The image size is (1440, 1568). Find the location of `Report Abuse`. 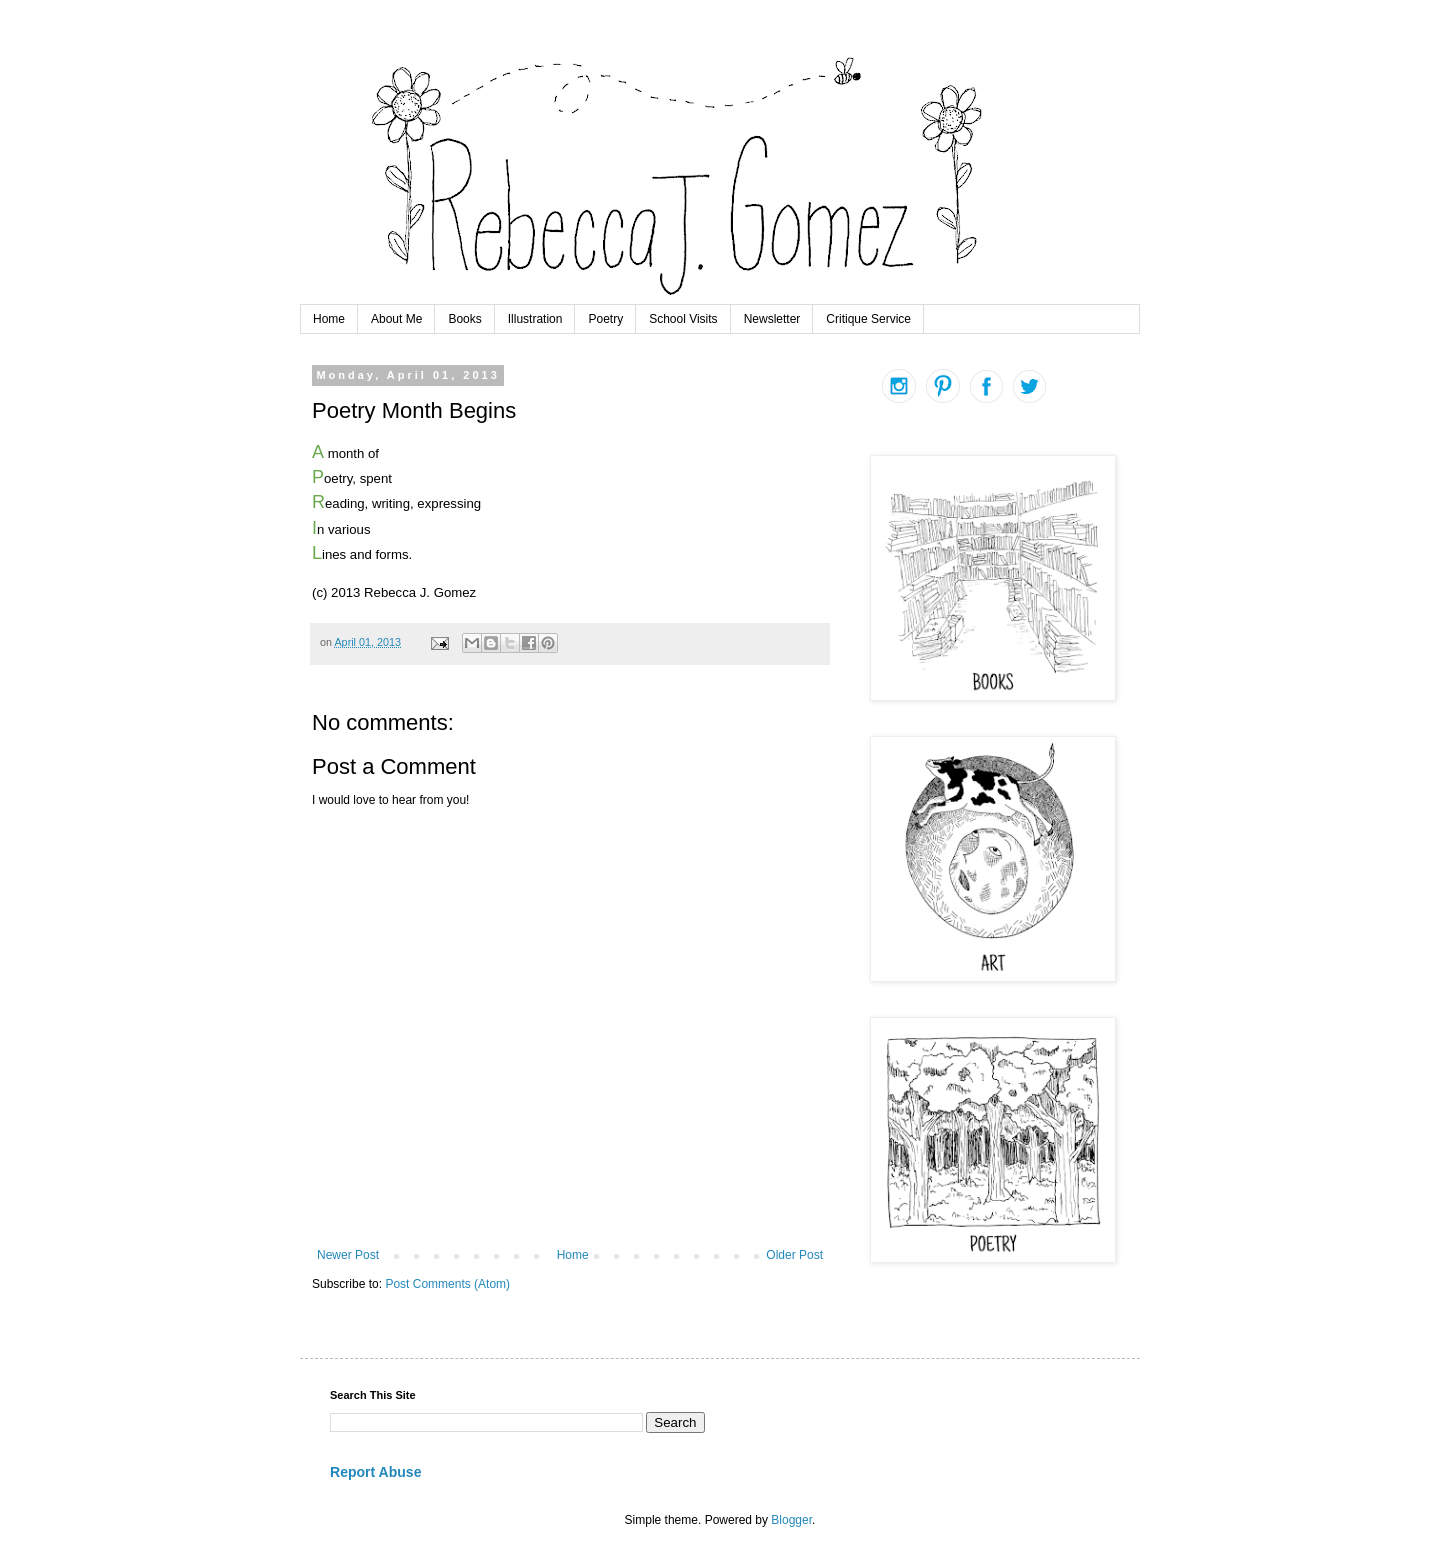

Report Abuse is located at coordinates (375, 1472).